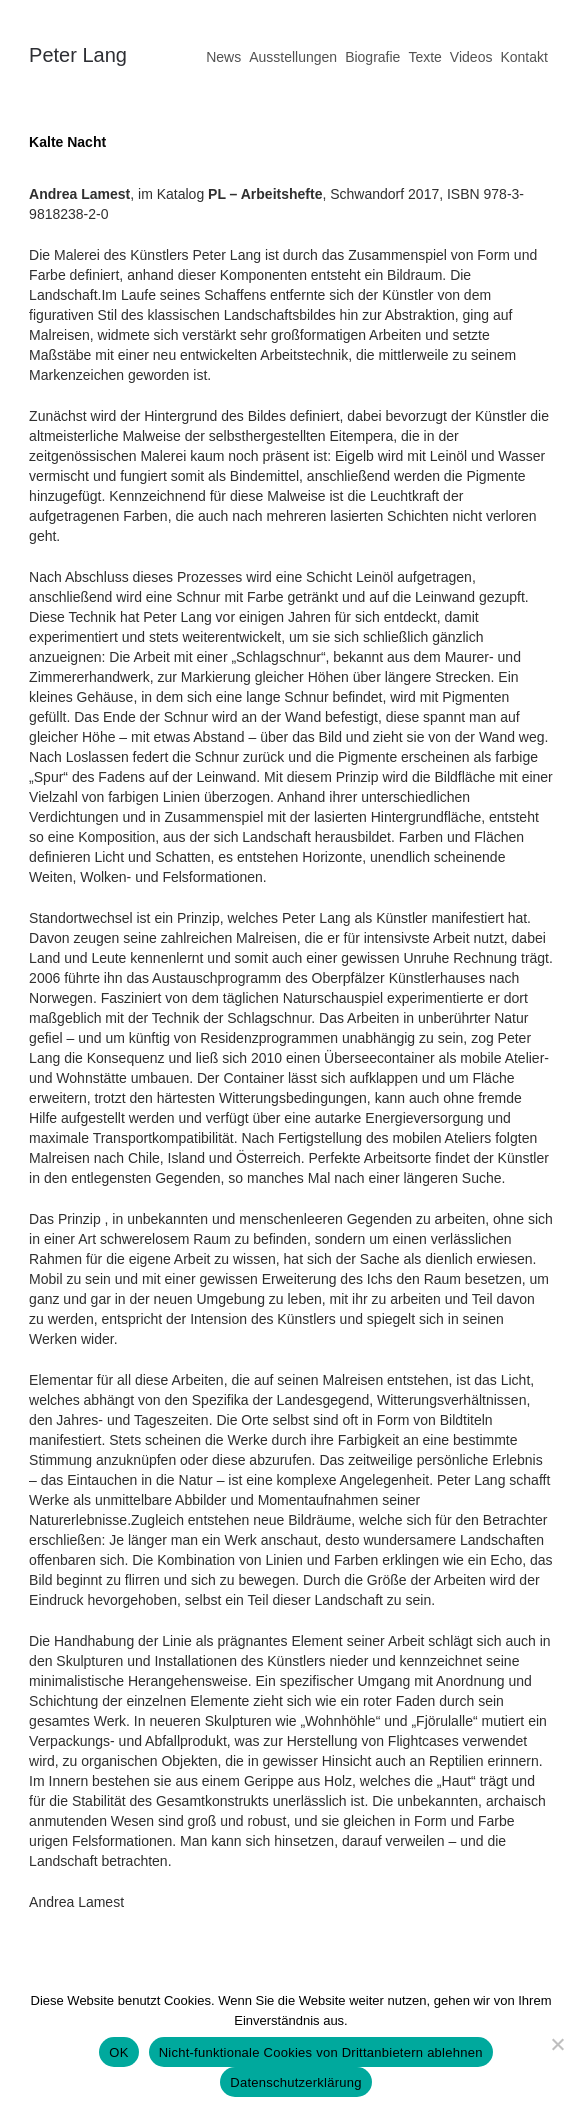 This screenshot has width=582, height=2112. I want to click on OK, so click(118, 2052).